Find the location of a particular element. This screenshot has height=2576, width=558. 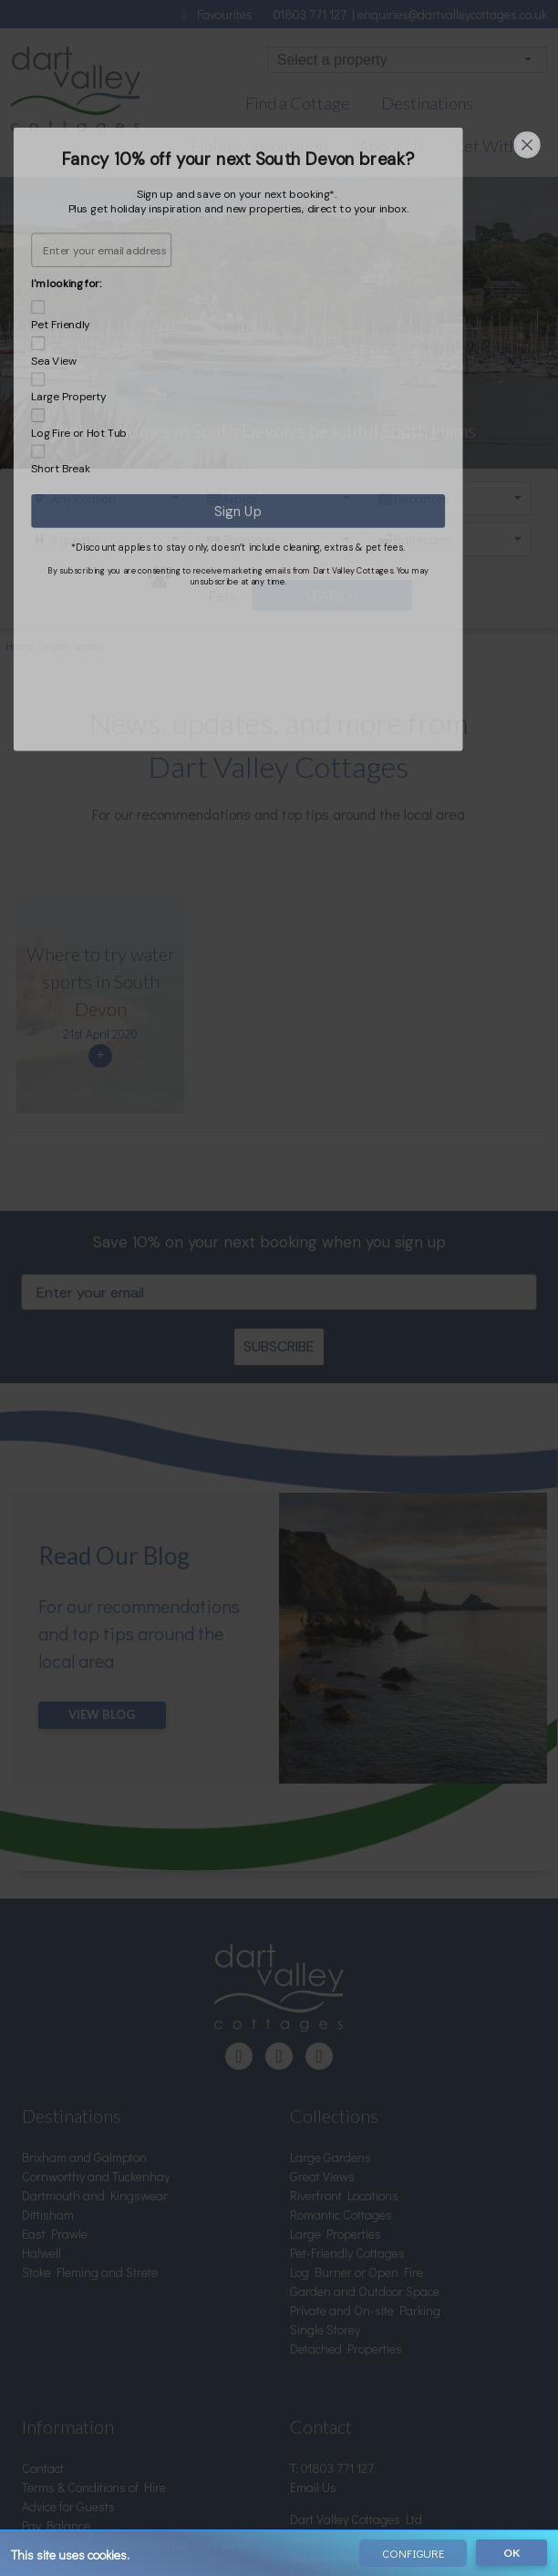

Log Burner or Open Fire is located at coordinates (356, 2115).